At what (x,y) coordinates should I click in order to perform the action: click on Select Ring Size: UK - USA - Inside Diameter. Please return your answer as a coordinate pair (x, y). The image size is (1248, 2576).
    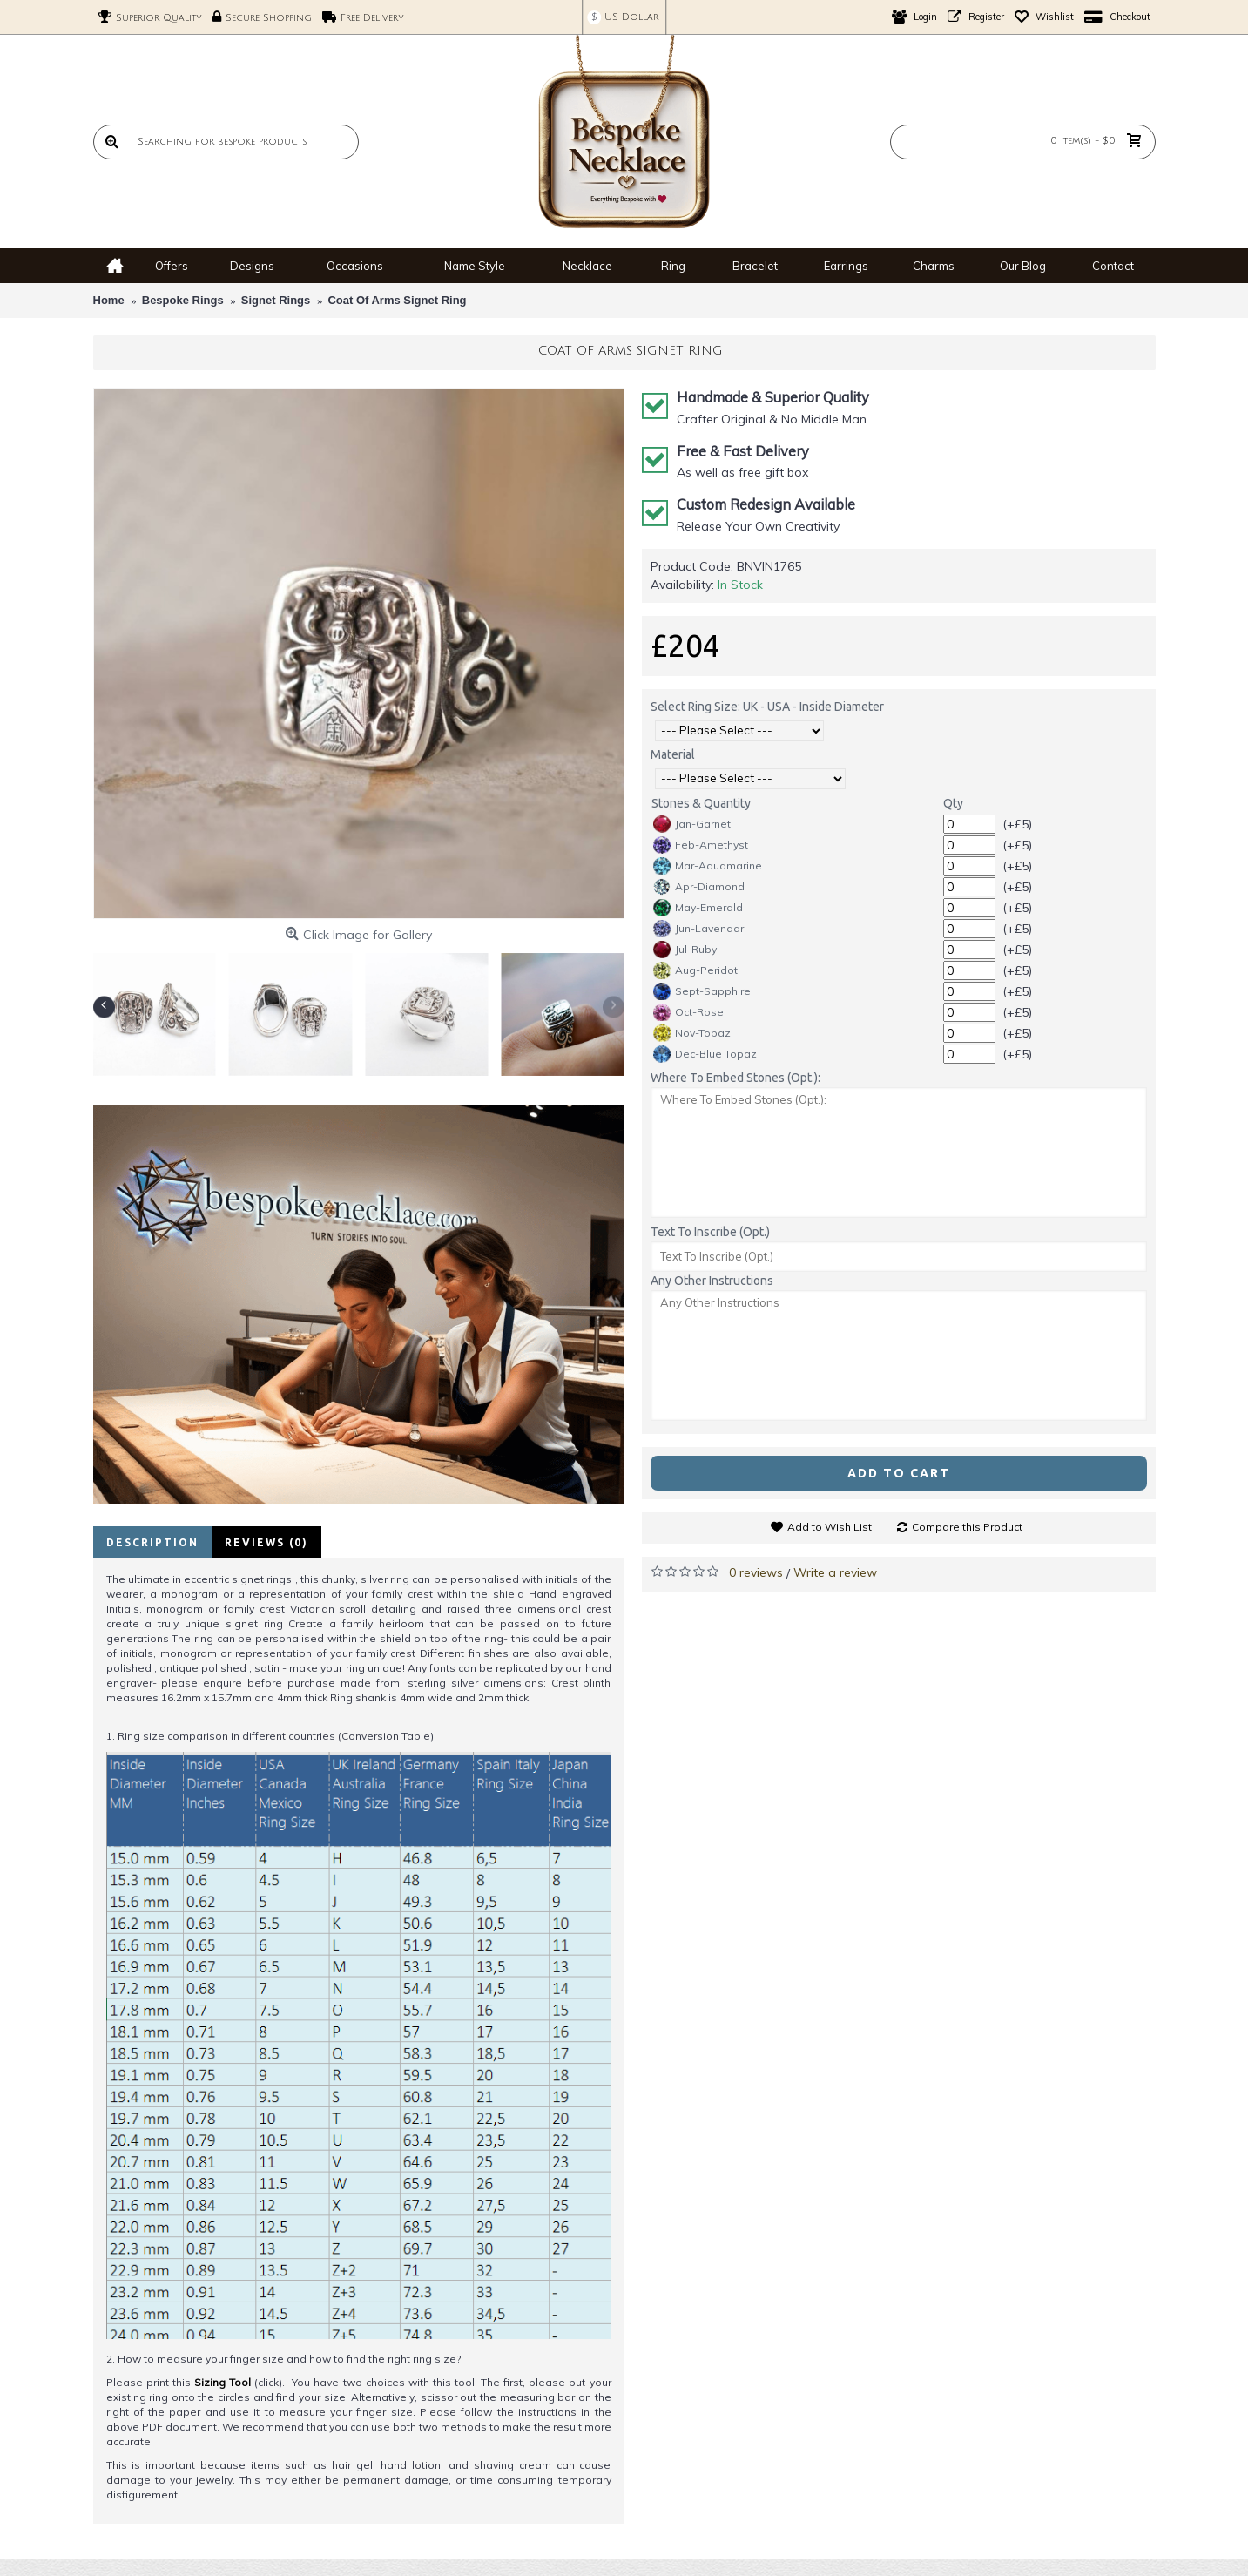
    Looking at the image, I should click on (767, 706).